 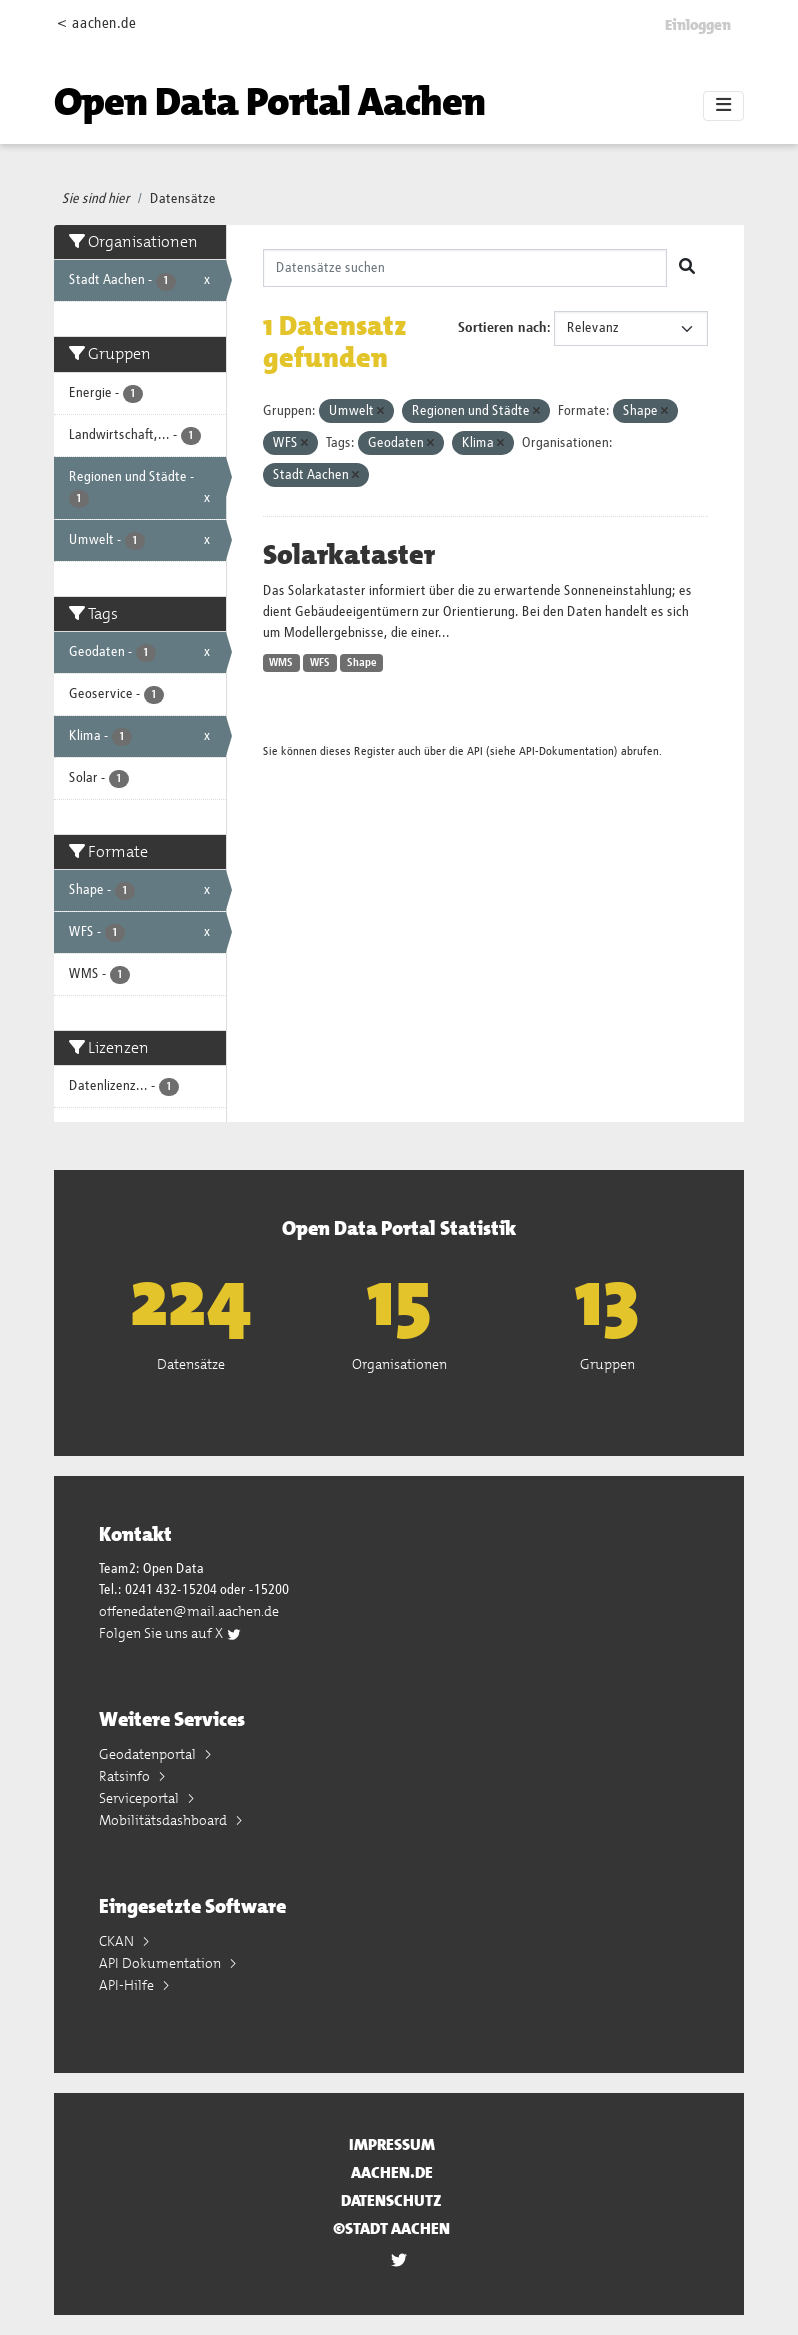 I want to click on Einloggen, so click(x=698, y=25).